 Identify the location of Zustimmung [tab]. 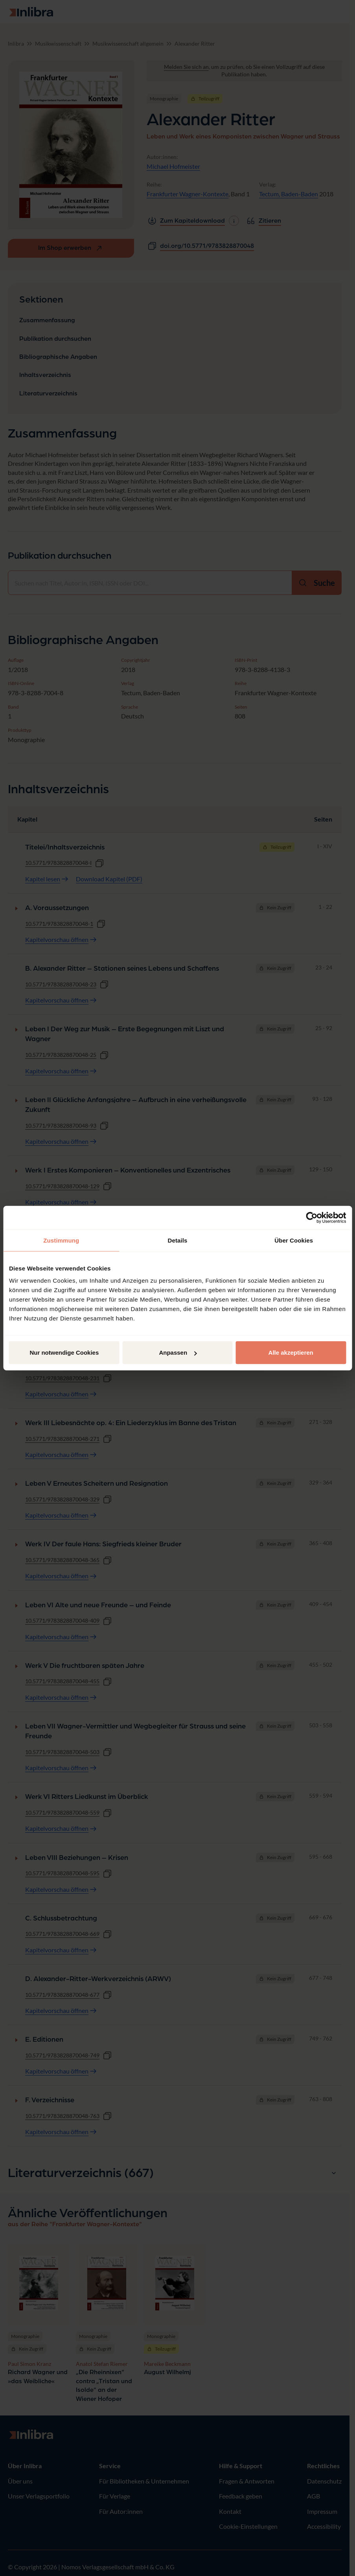
(61, 1240).